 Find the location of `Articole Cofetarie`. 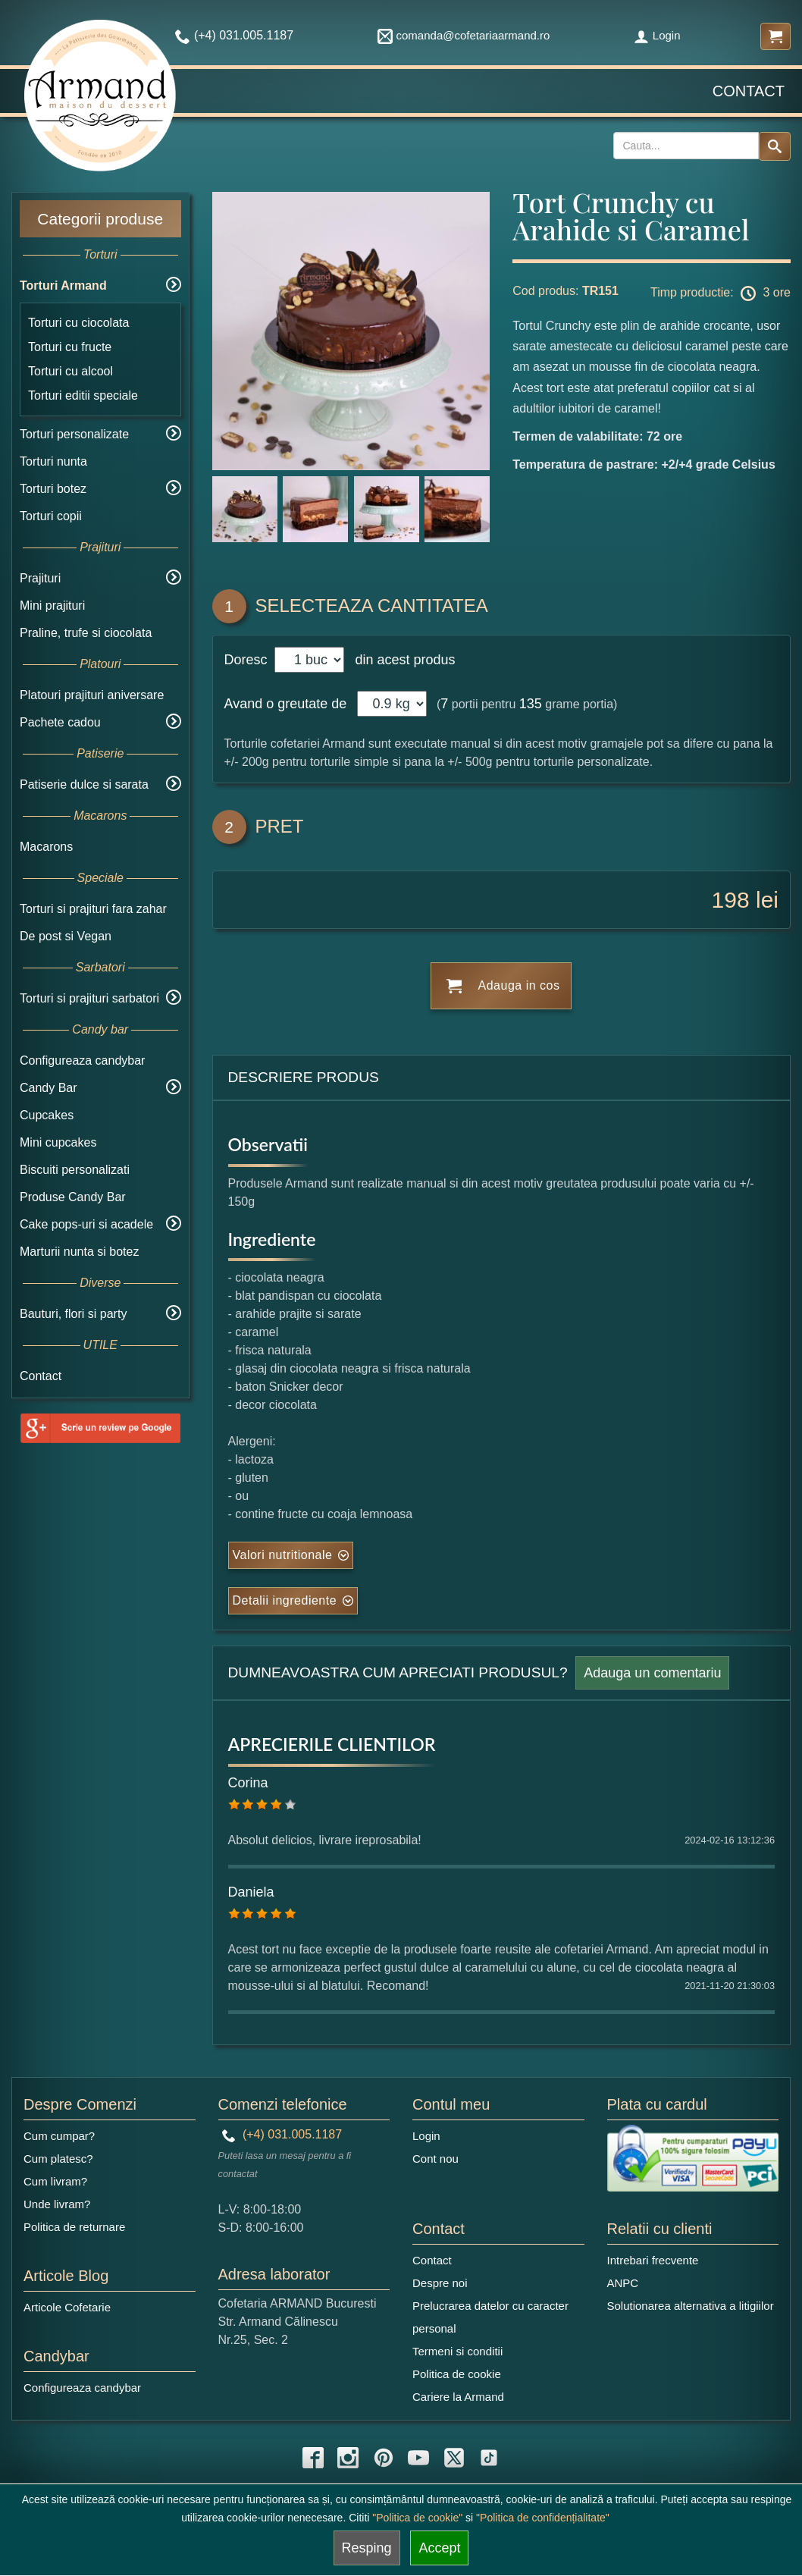

Articole Cofetarie is located at coordinates (67, 2307).